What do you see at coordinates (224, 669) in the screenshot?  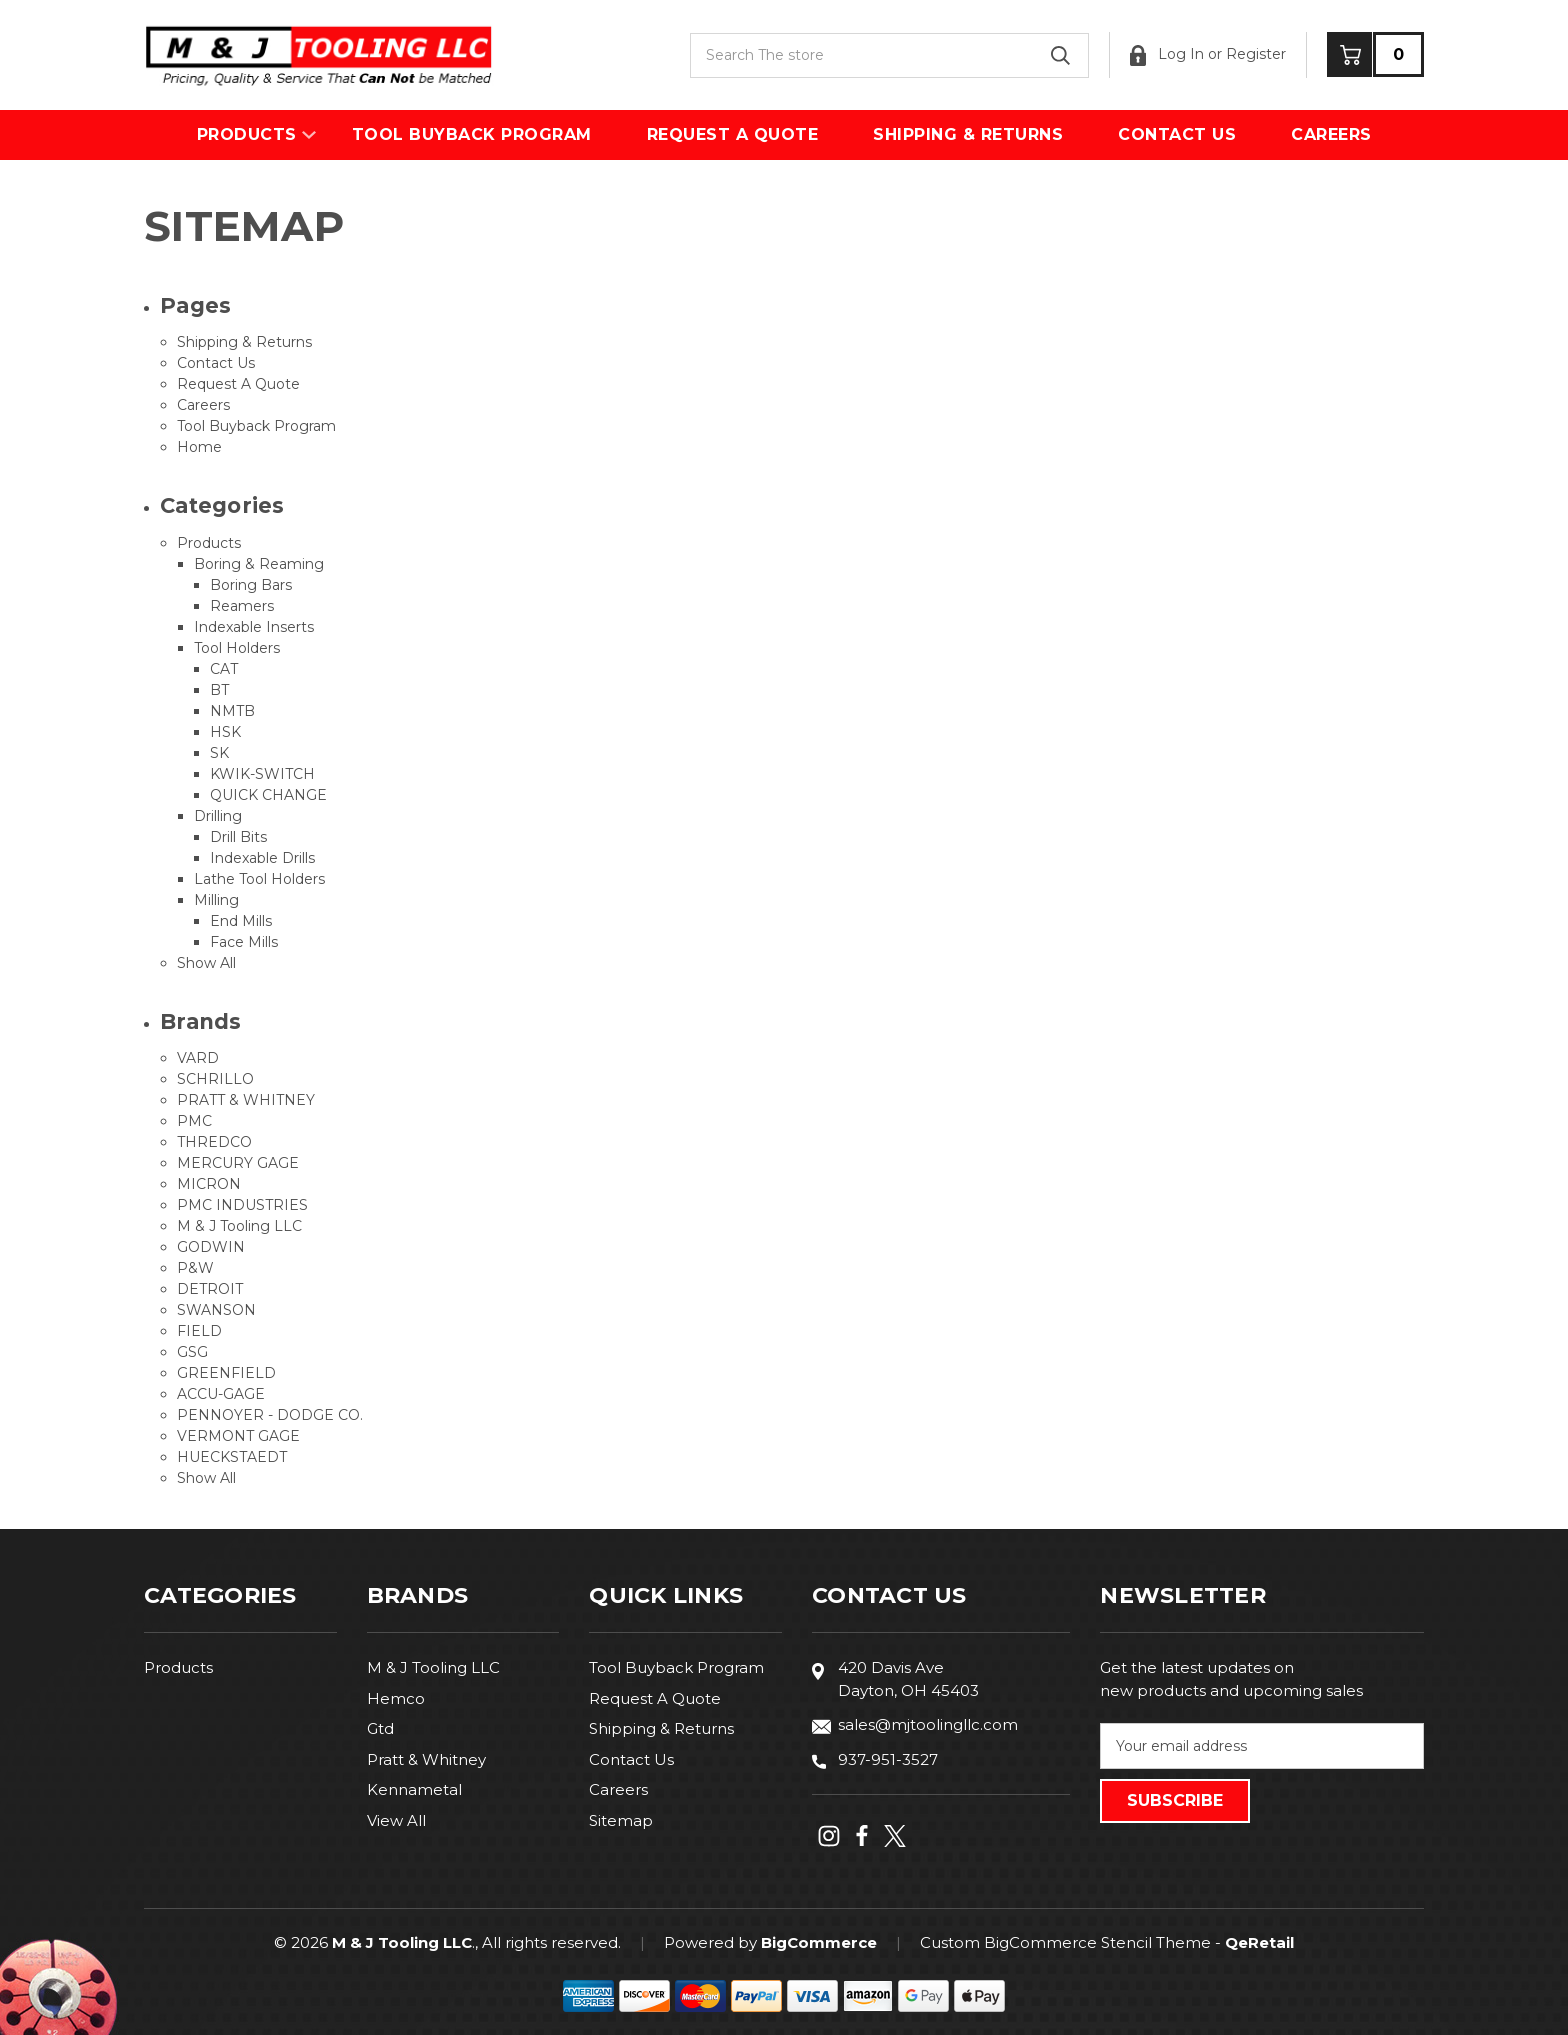 I see `CAT` at bounding box center [224, 669].